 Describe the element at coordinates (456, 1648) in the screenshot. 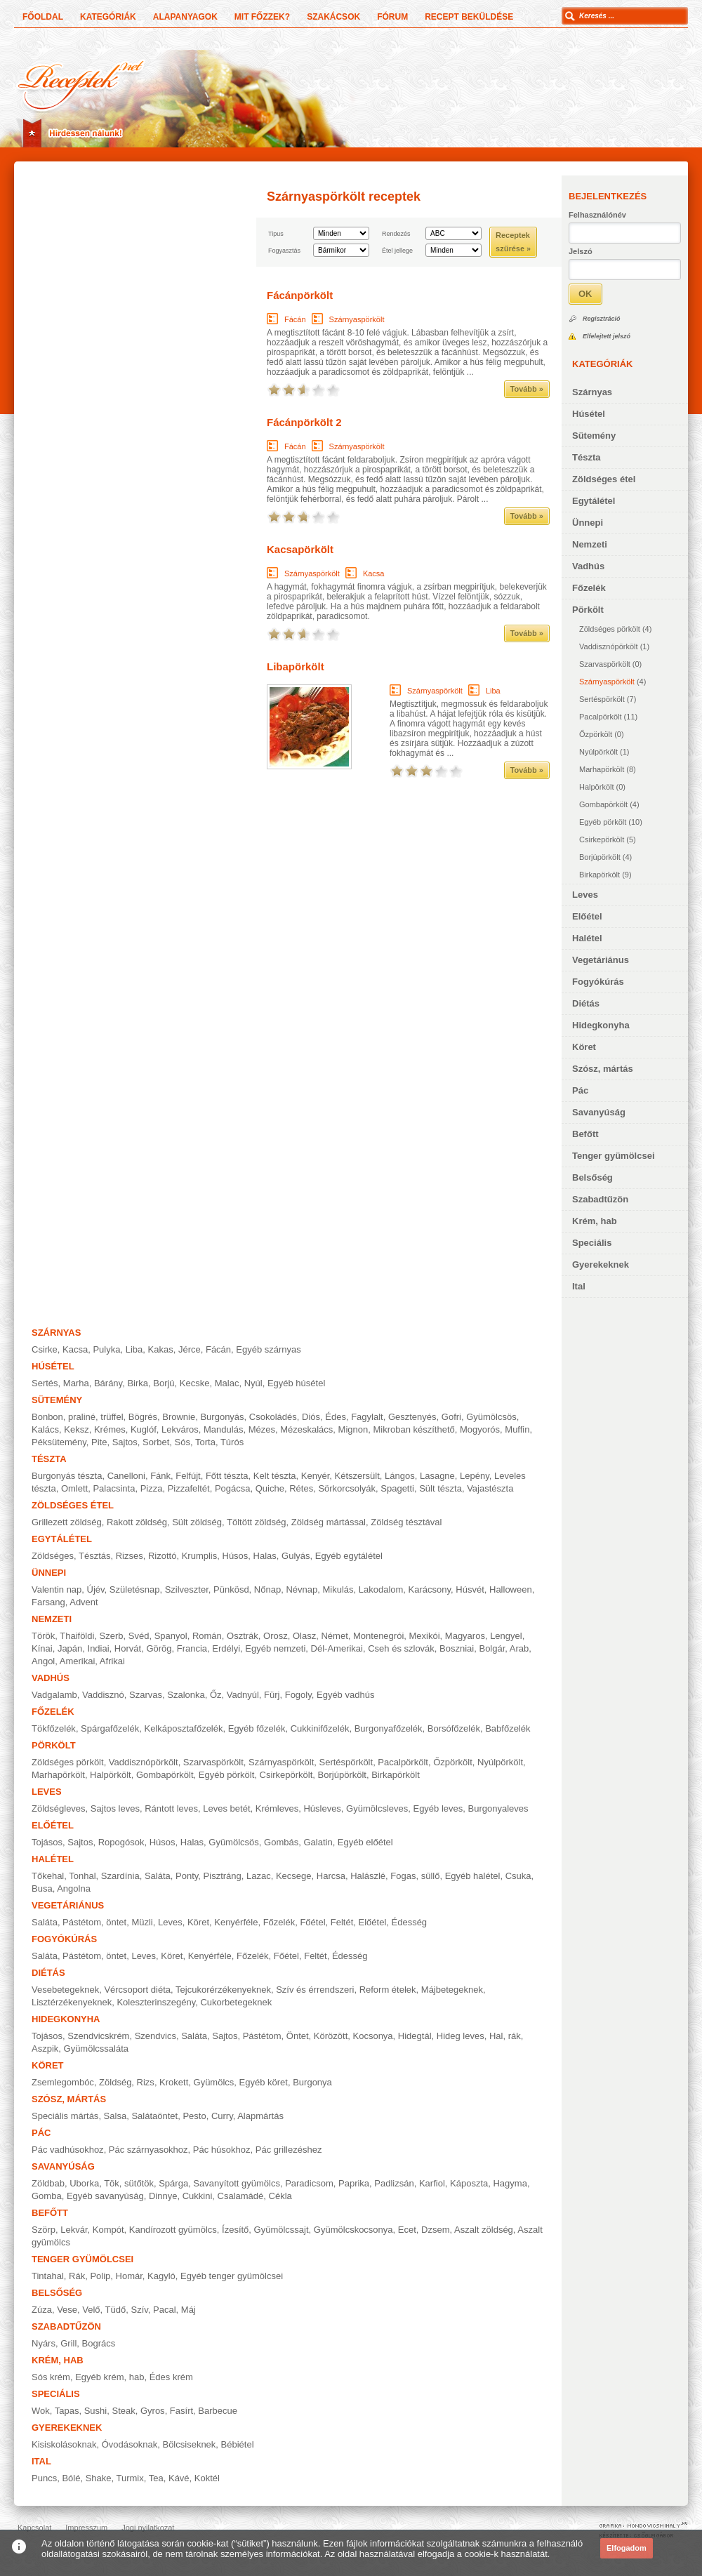

I see `Boszniai` at that location.